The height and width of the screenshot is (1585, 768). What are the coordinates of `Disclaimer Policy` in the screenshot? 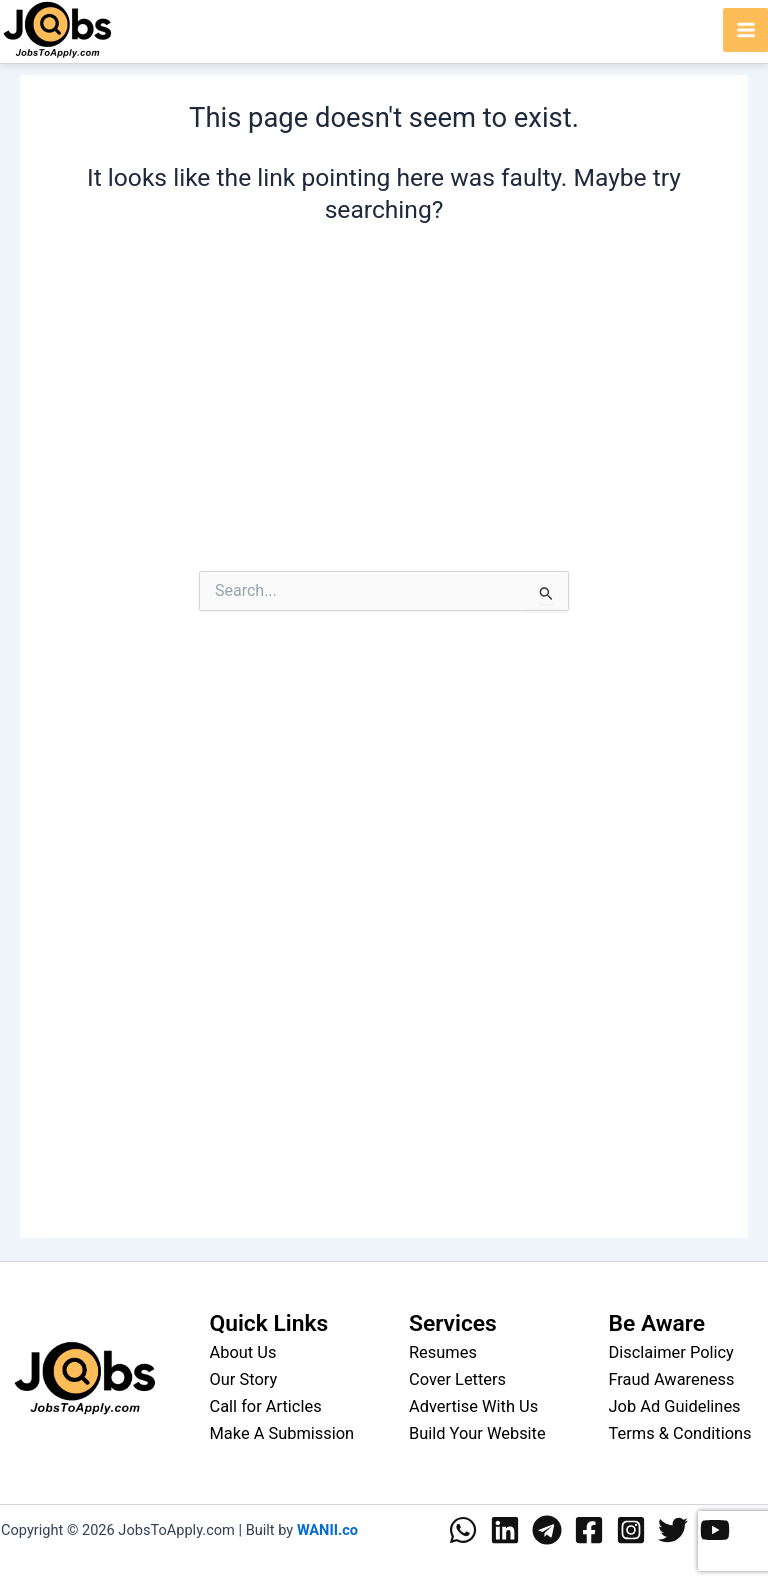 It's located at (671, 1352).